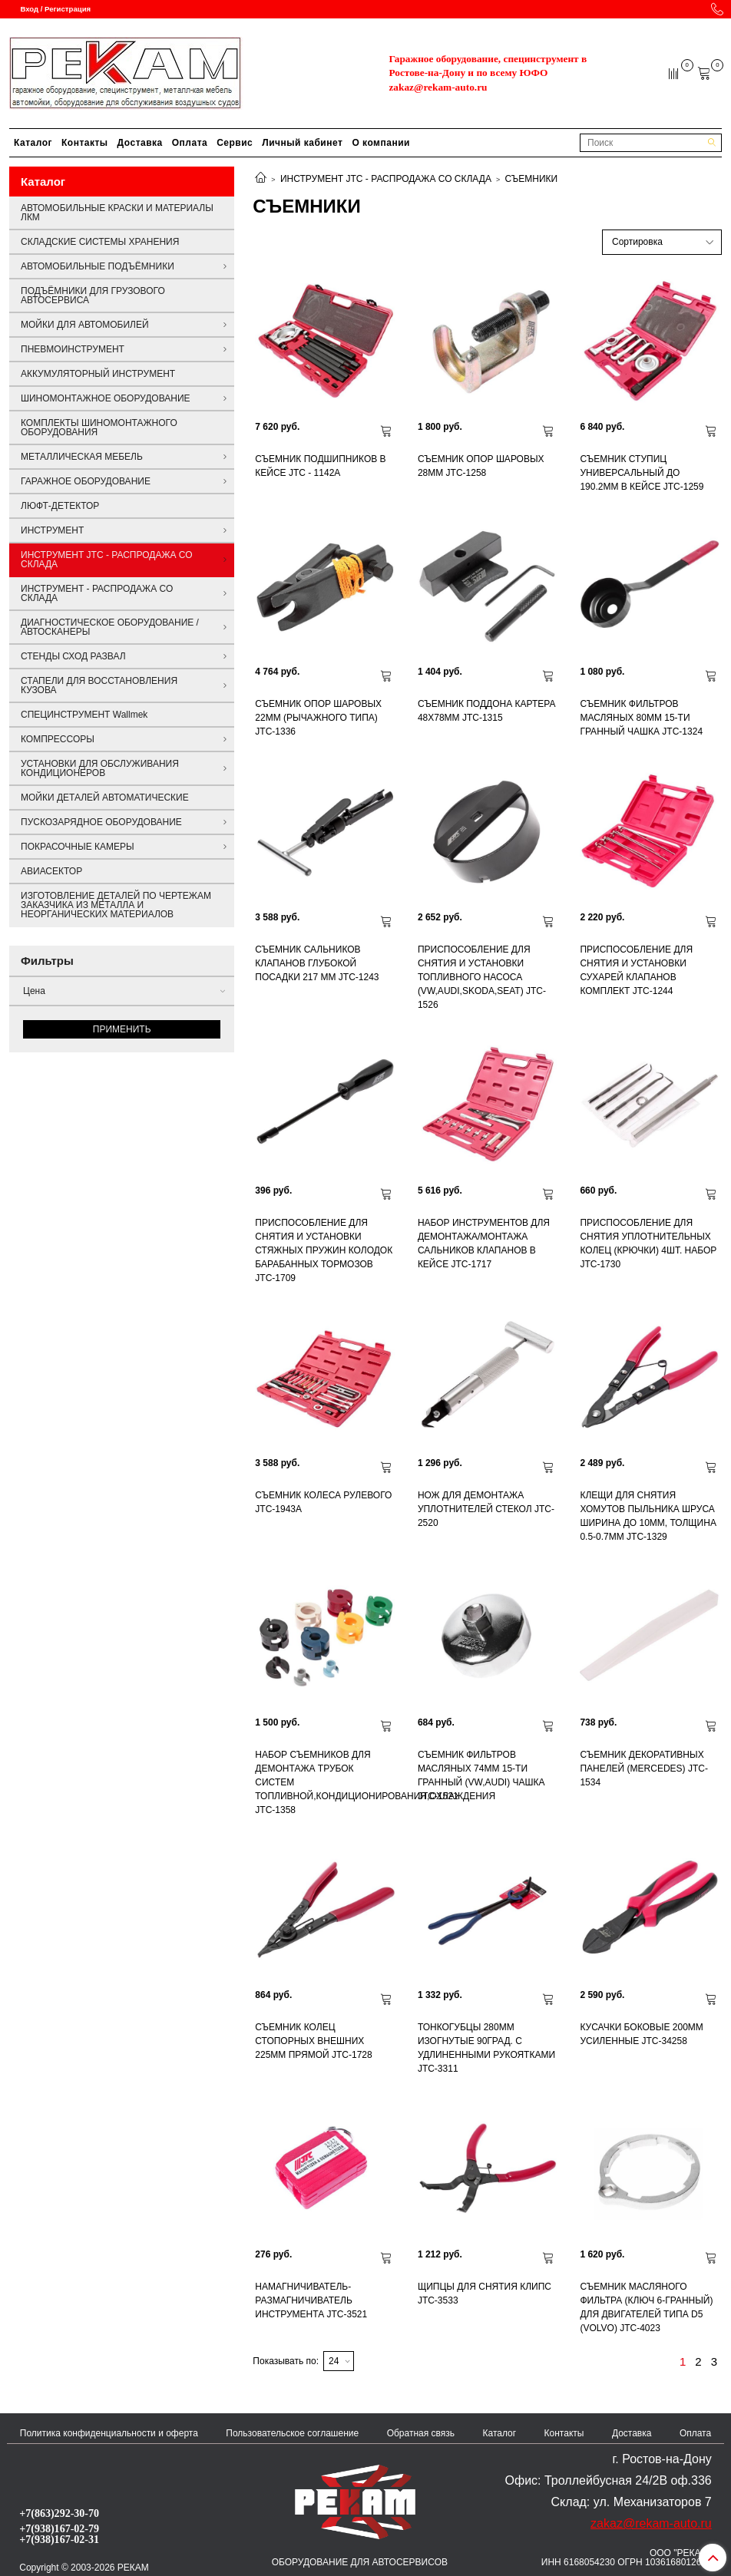 The width and height of the screenshot is (731, 2576). What do you see at coordinates (318, 717) in the screenshot?
I see `СЪЕМНИК ОПОР ШАРОВЫХ 22ММ (РЫЧАЖНОГО ТИПА) JTC-1336` at bounding box center [318, 717].